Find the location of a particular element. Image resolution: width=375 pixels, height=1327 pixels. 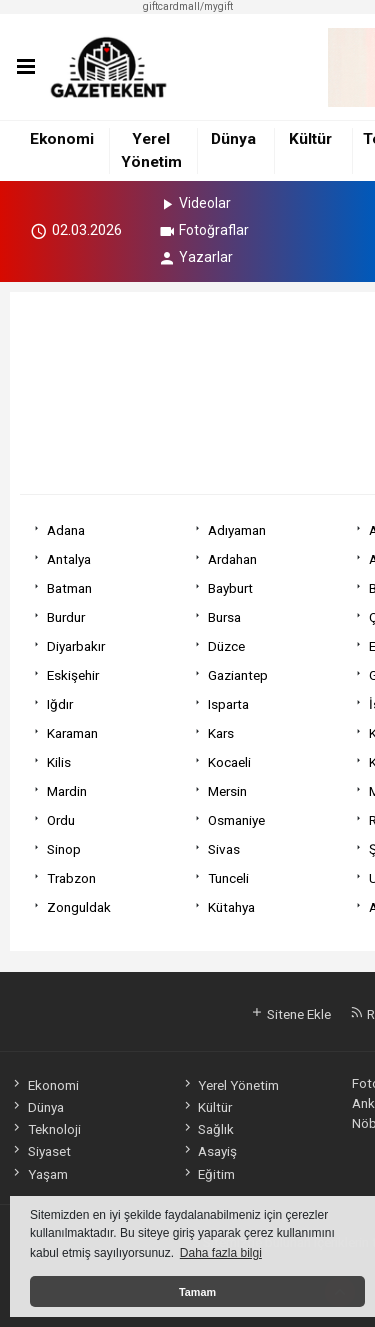

Kocaeli is located at coordinates (229, 762).